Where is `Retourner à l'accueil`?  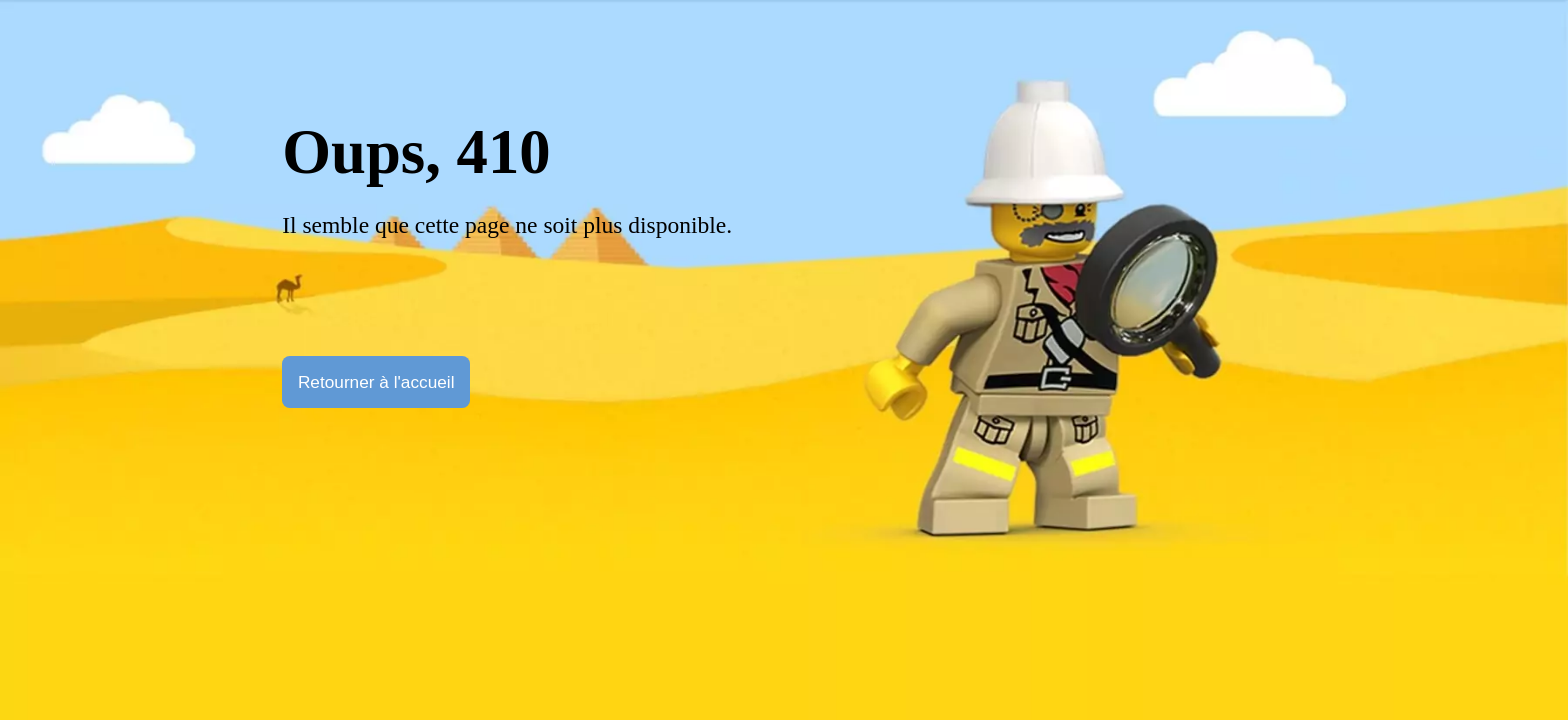 Retourner à l'accueil is located at coordinates (376, 382).